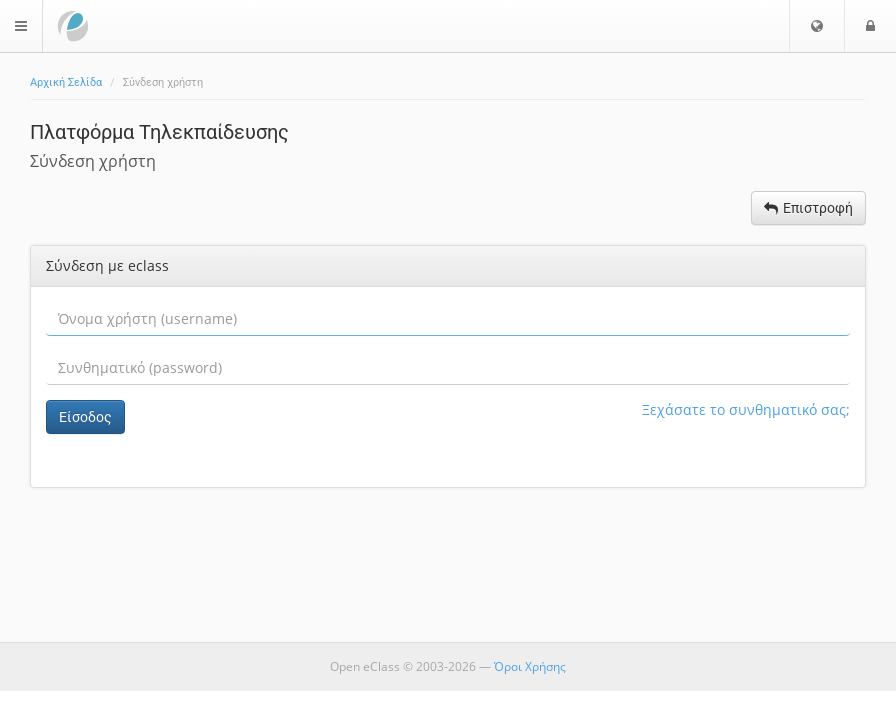  What do you see at coordinates (85, 417) in the screenshot?
I see `Είσοδος` at bounding box center [85, 417].